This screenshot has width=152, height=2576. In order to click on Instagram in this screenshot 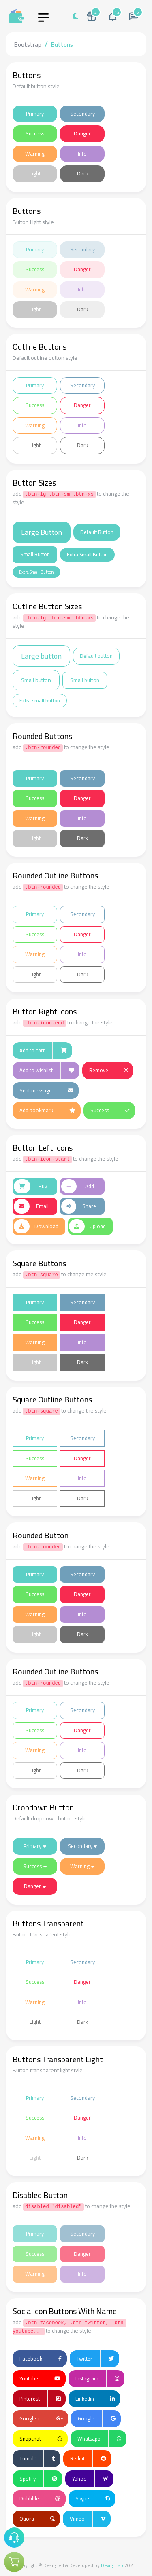, I will do `click(97, 2378)`.